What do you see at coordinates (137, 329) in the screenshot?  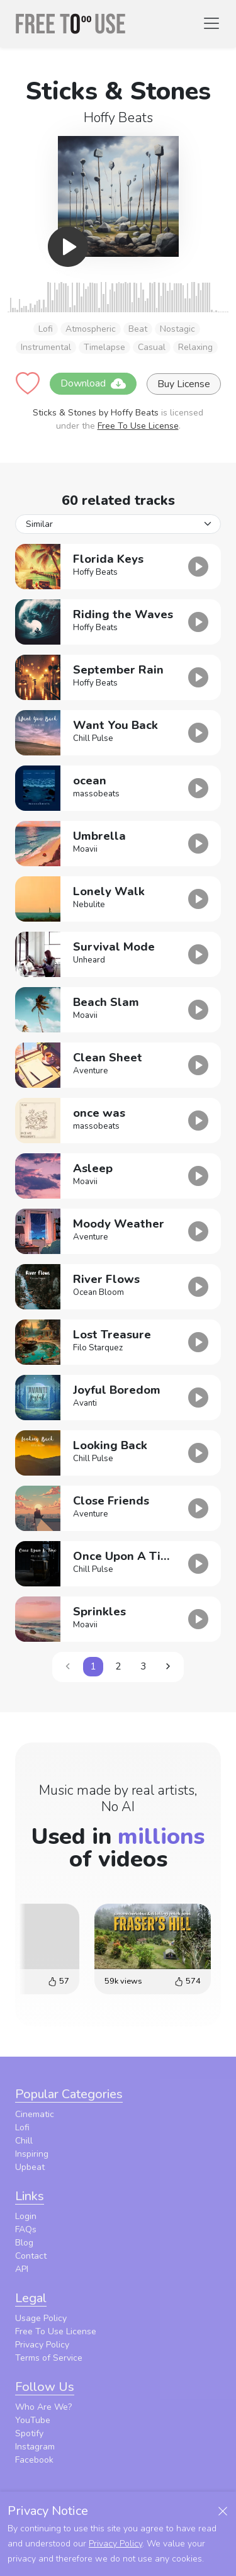 I see `Beat` at bounding box center [137, 329].